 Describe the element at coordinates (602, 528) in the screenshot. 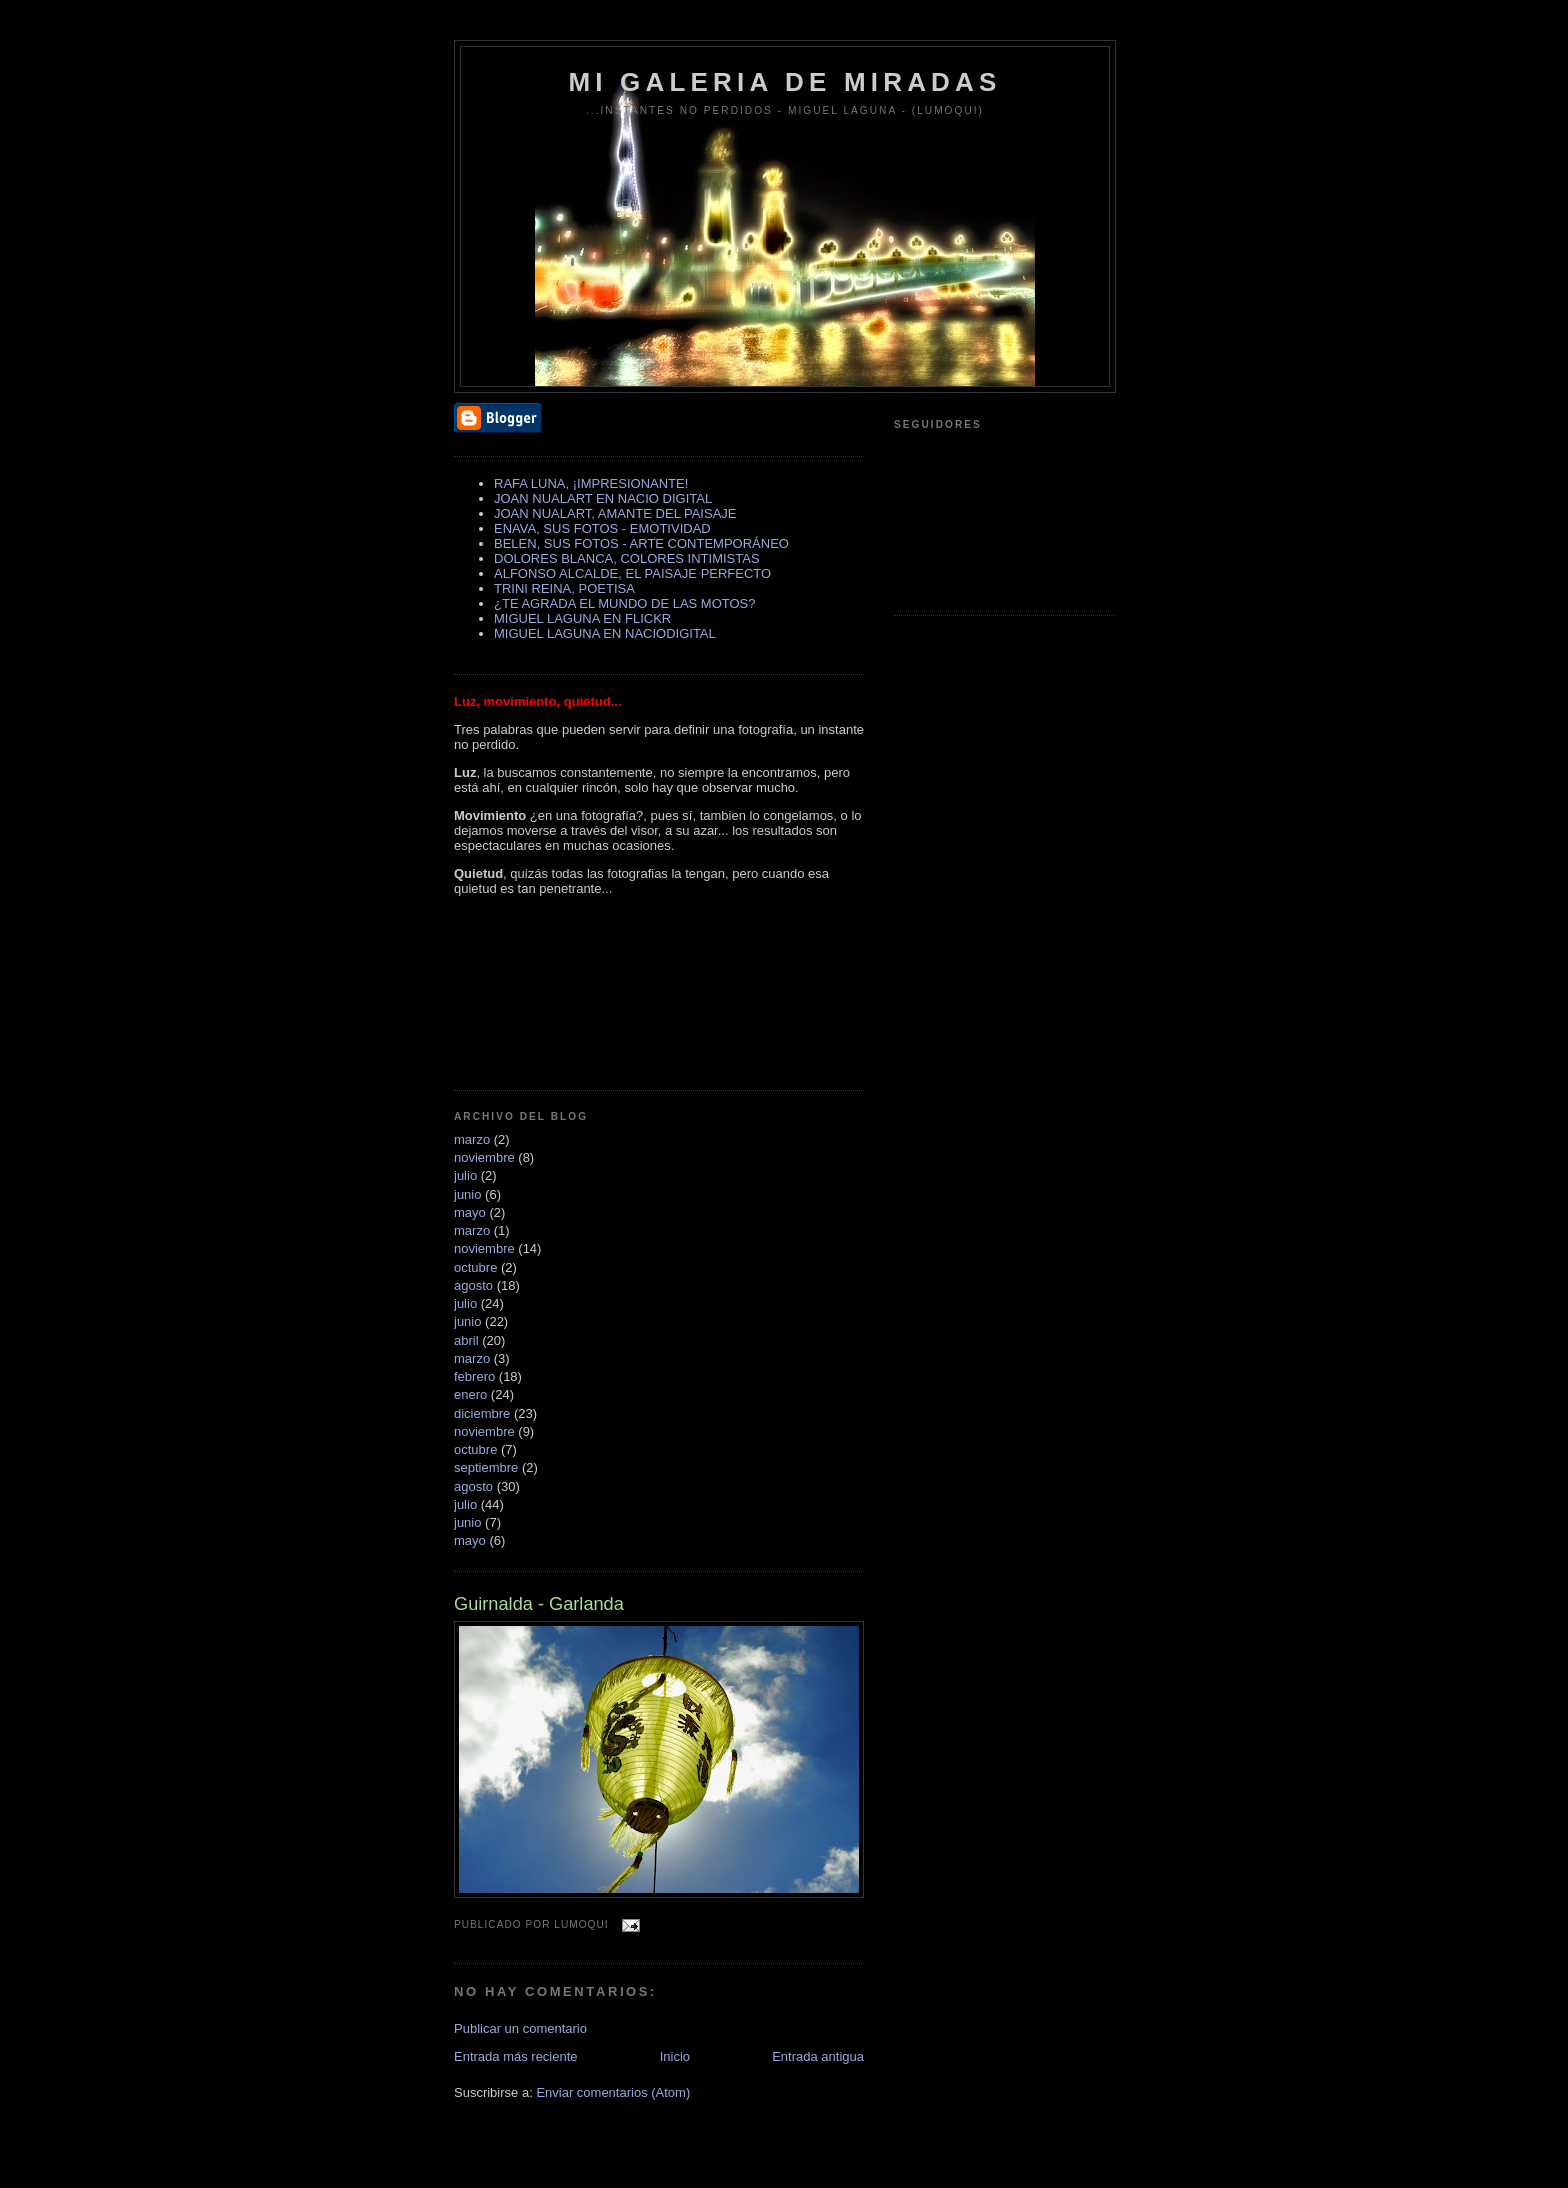

I see `ENAVA, SUS FOTOS - EMOTIVIDAD` at that location.